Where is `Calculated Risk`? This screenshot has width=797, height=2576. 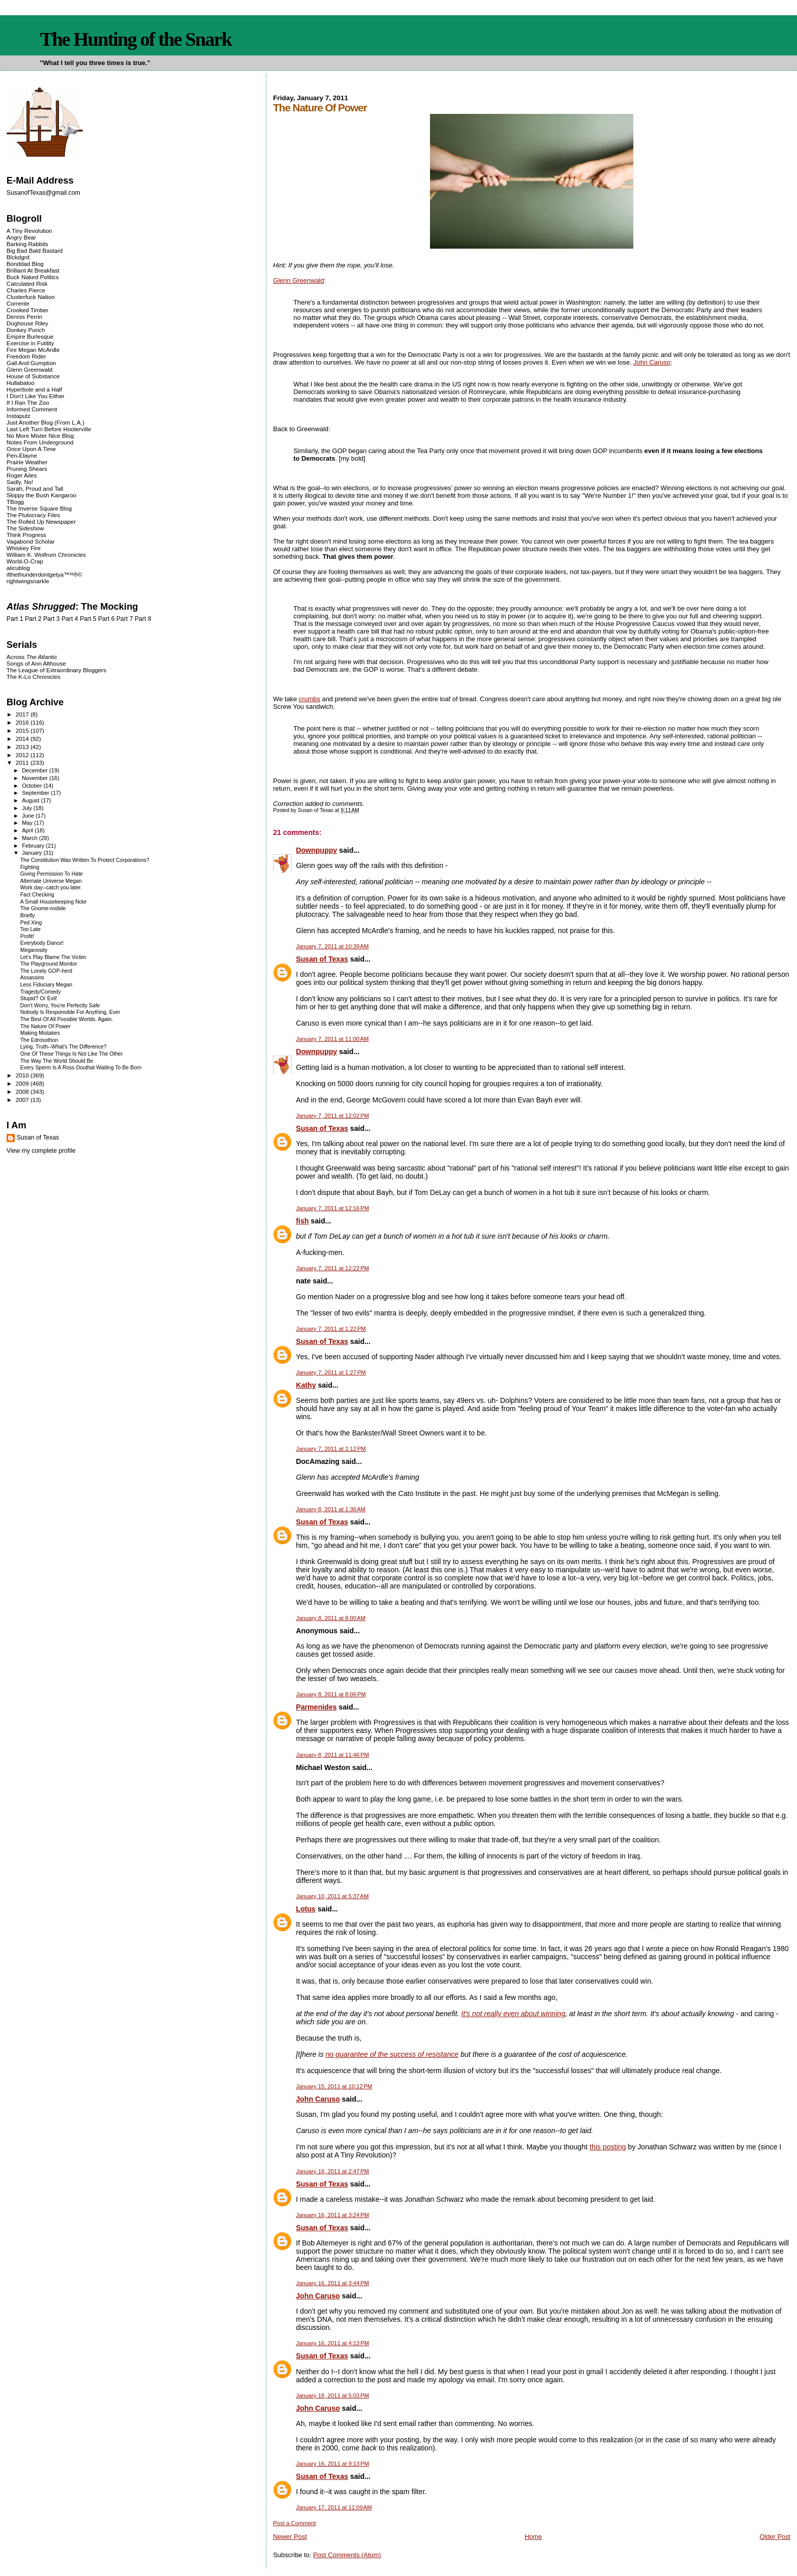 Calculated Risk is located at coordinates (27, 283).